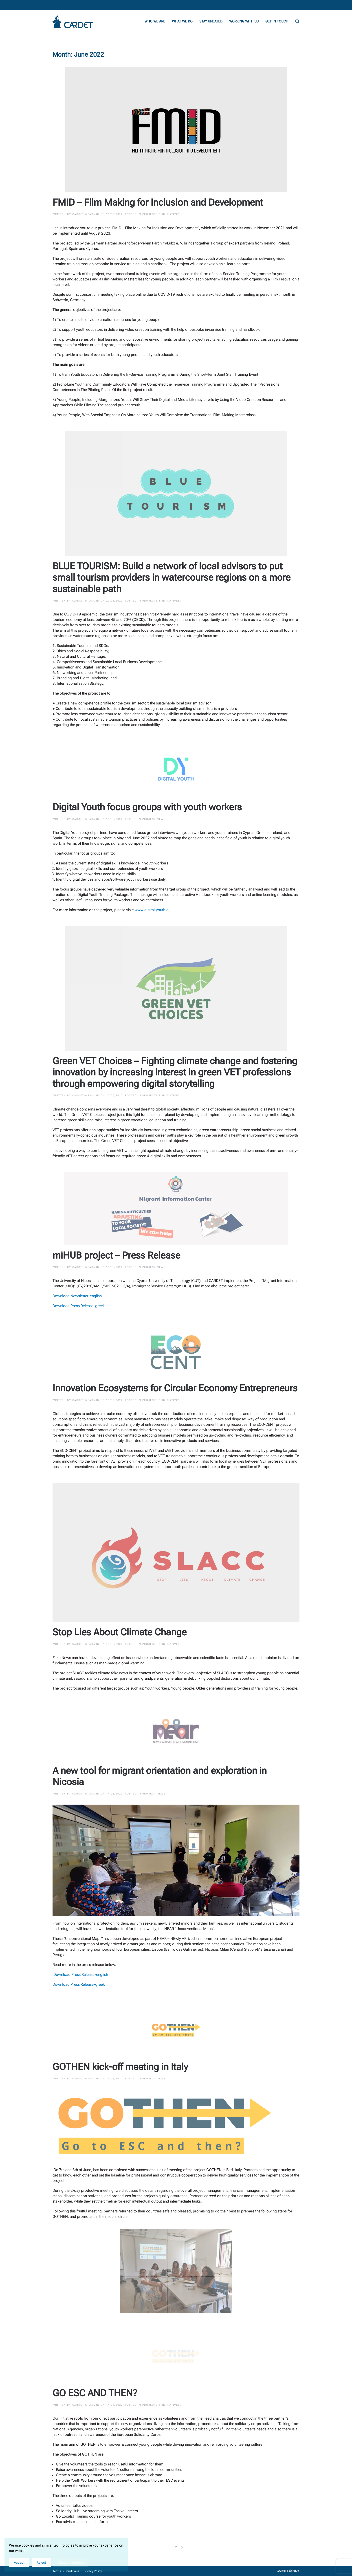  I want to click on [Next page], so click(182, 2547).